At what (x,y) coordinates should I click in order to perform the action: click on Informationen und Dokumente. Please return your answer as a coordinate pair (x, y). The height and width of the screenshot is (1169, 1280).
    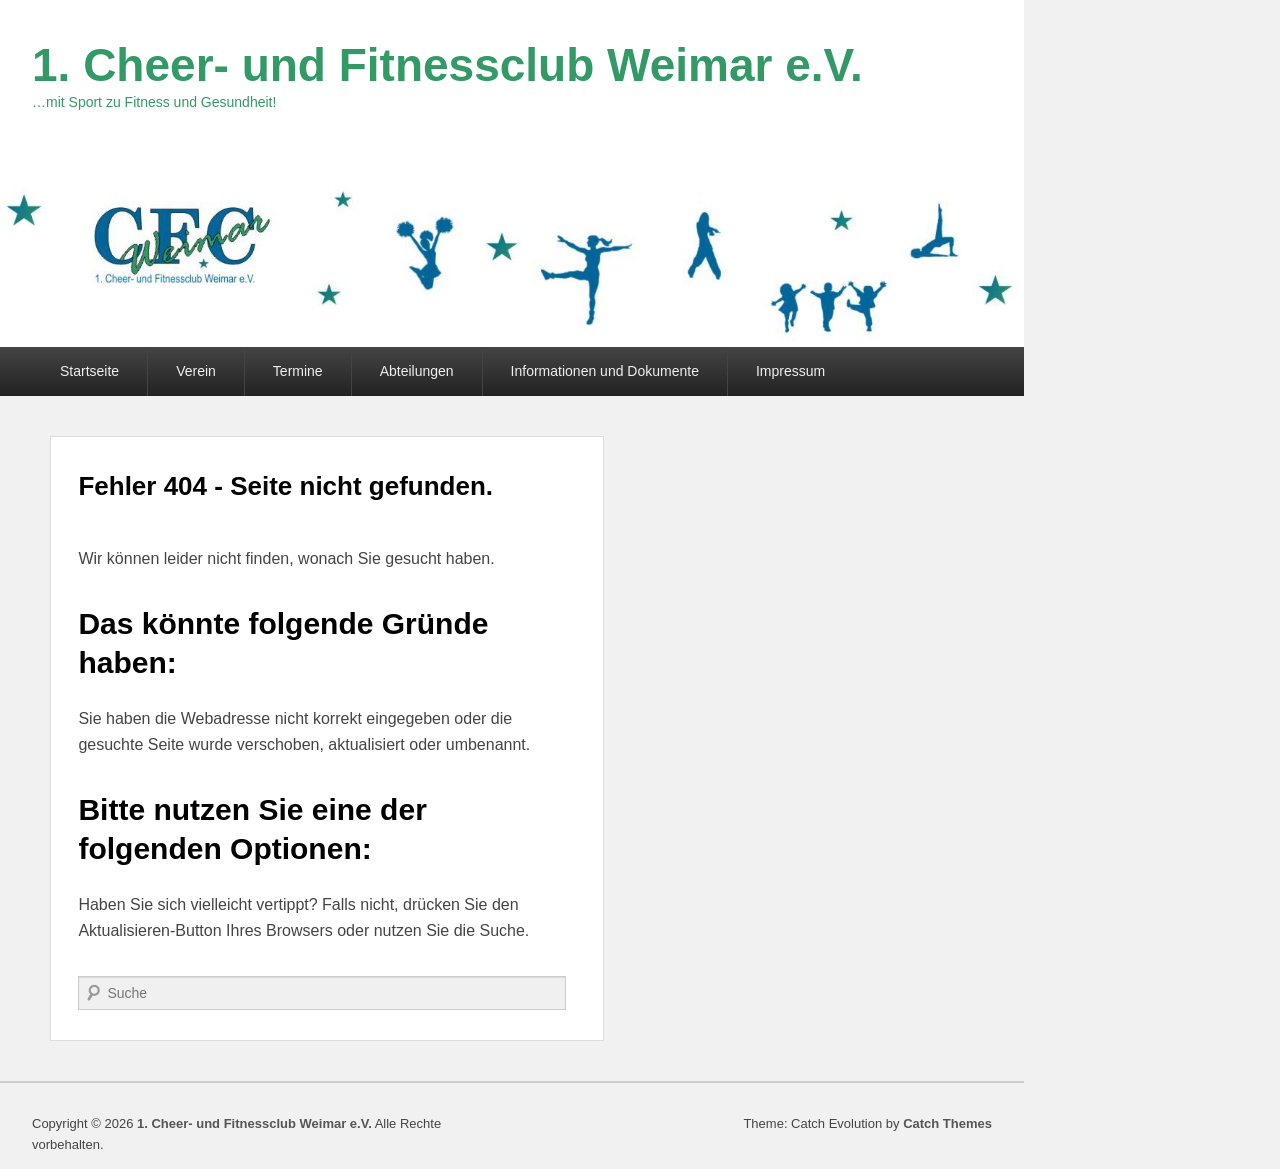
    Looking at the image, I should click on (605, 371).